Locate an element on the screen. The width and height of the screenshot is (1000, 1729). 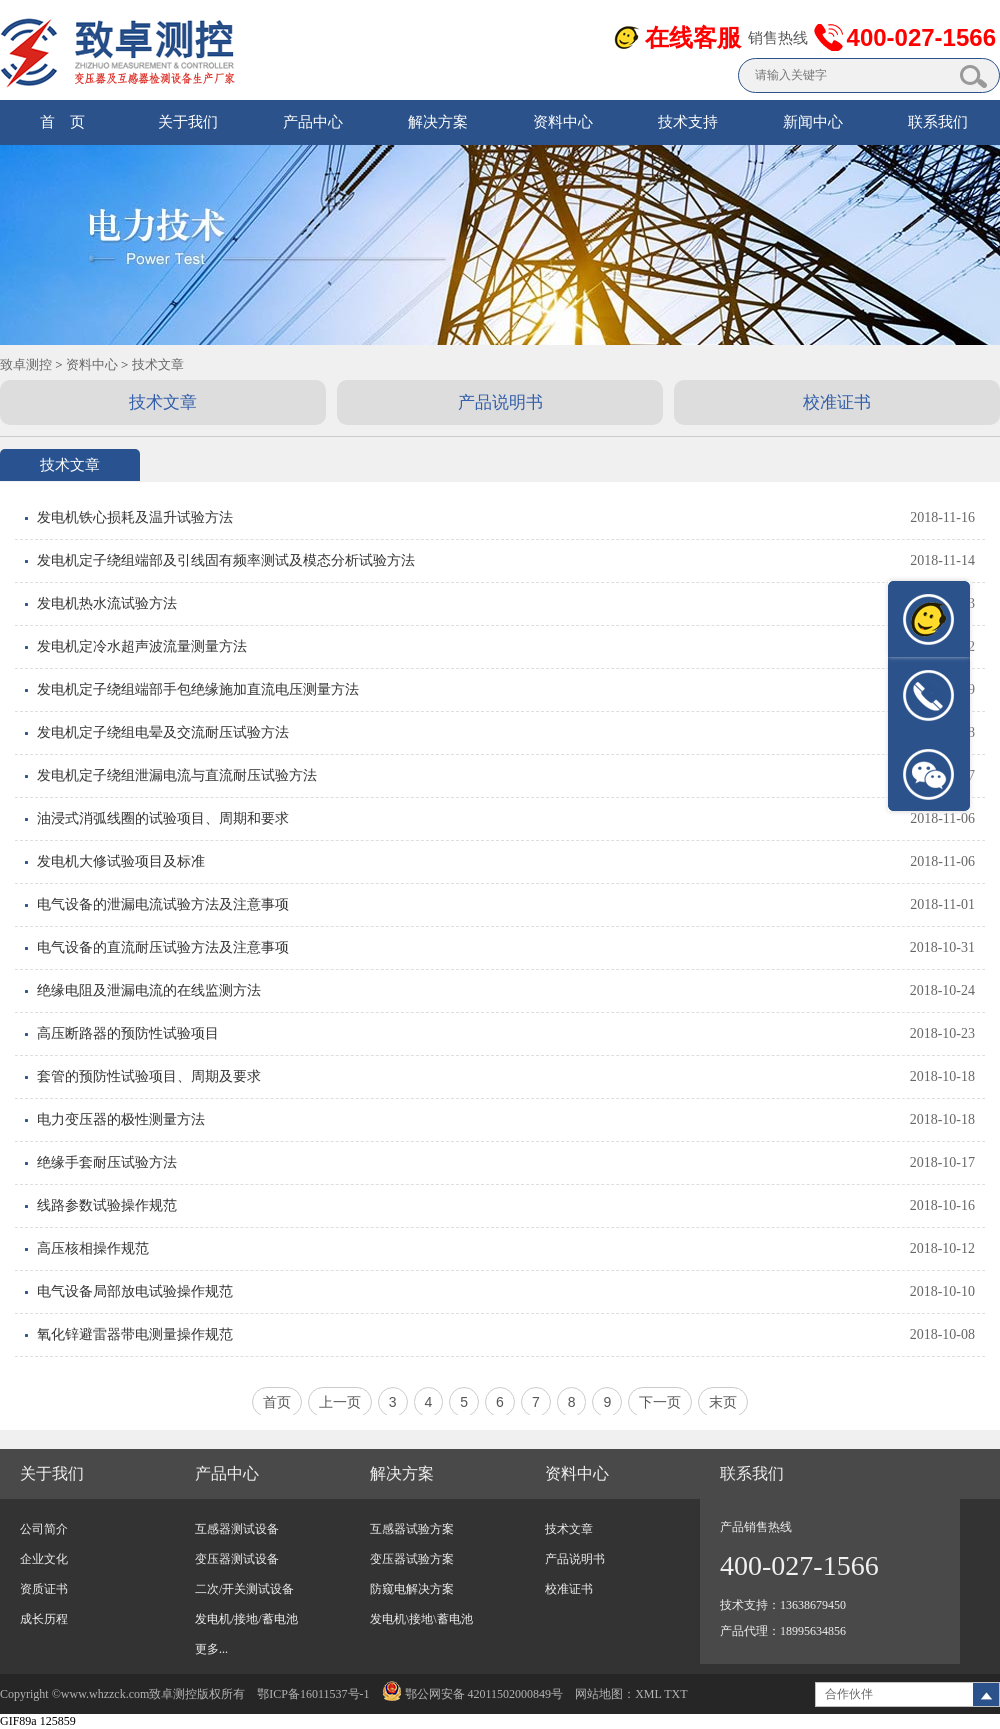
互感器测试设备 is located at coordinates (237, 1529).